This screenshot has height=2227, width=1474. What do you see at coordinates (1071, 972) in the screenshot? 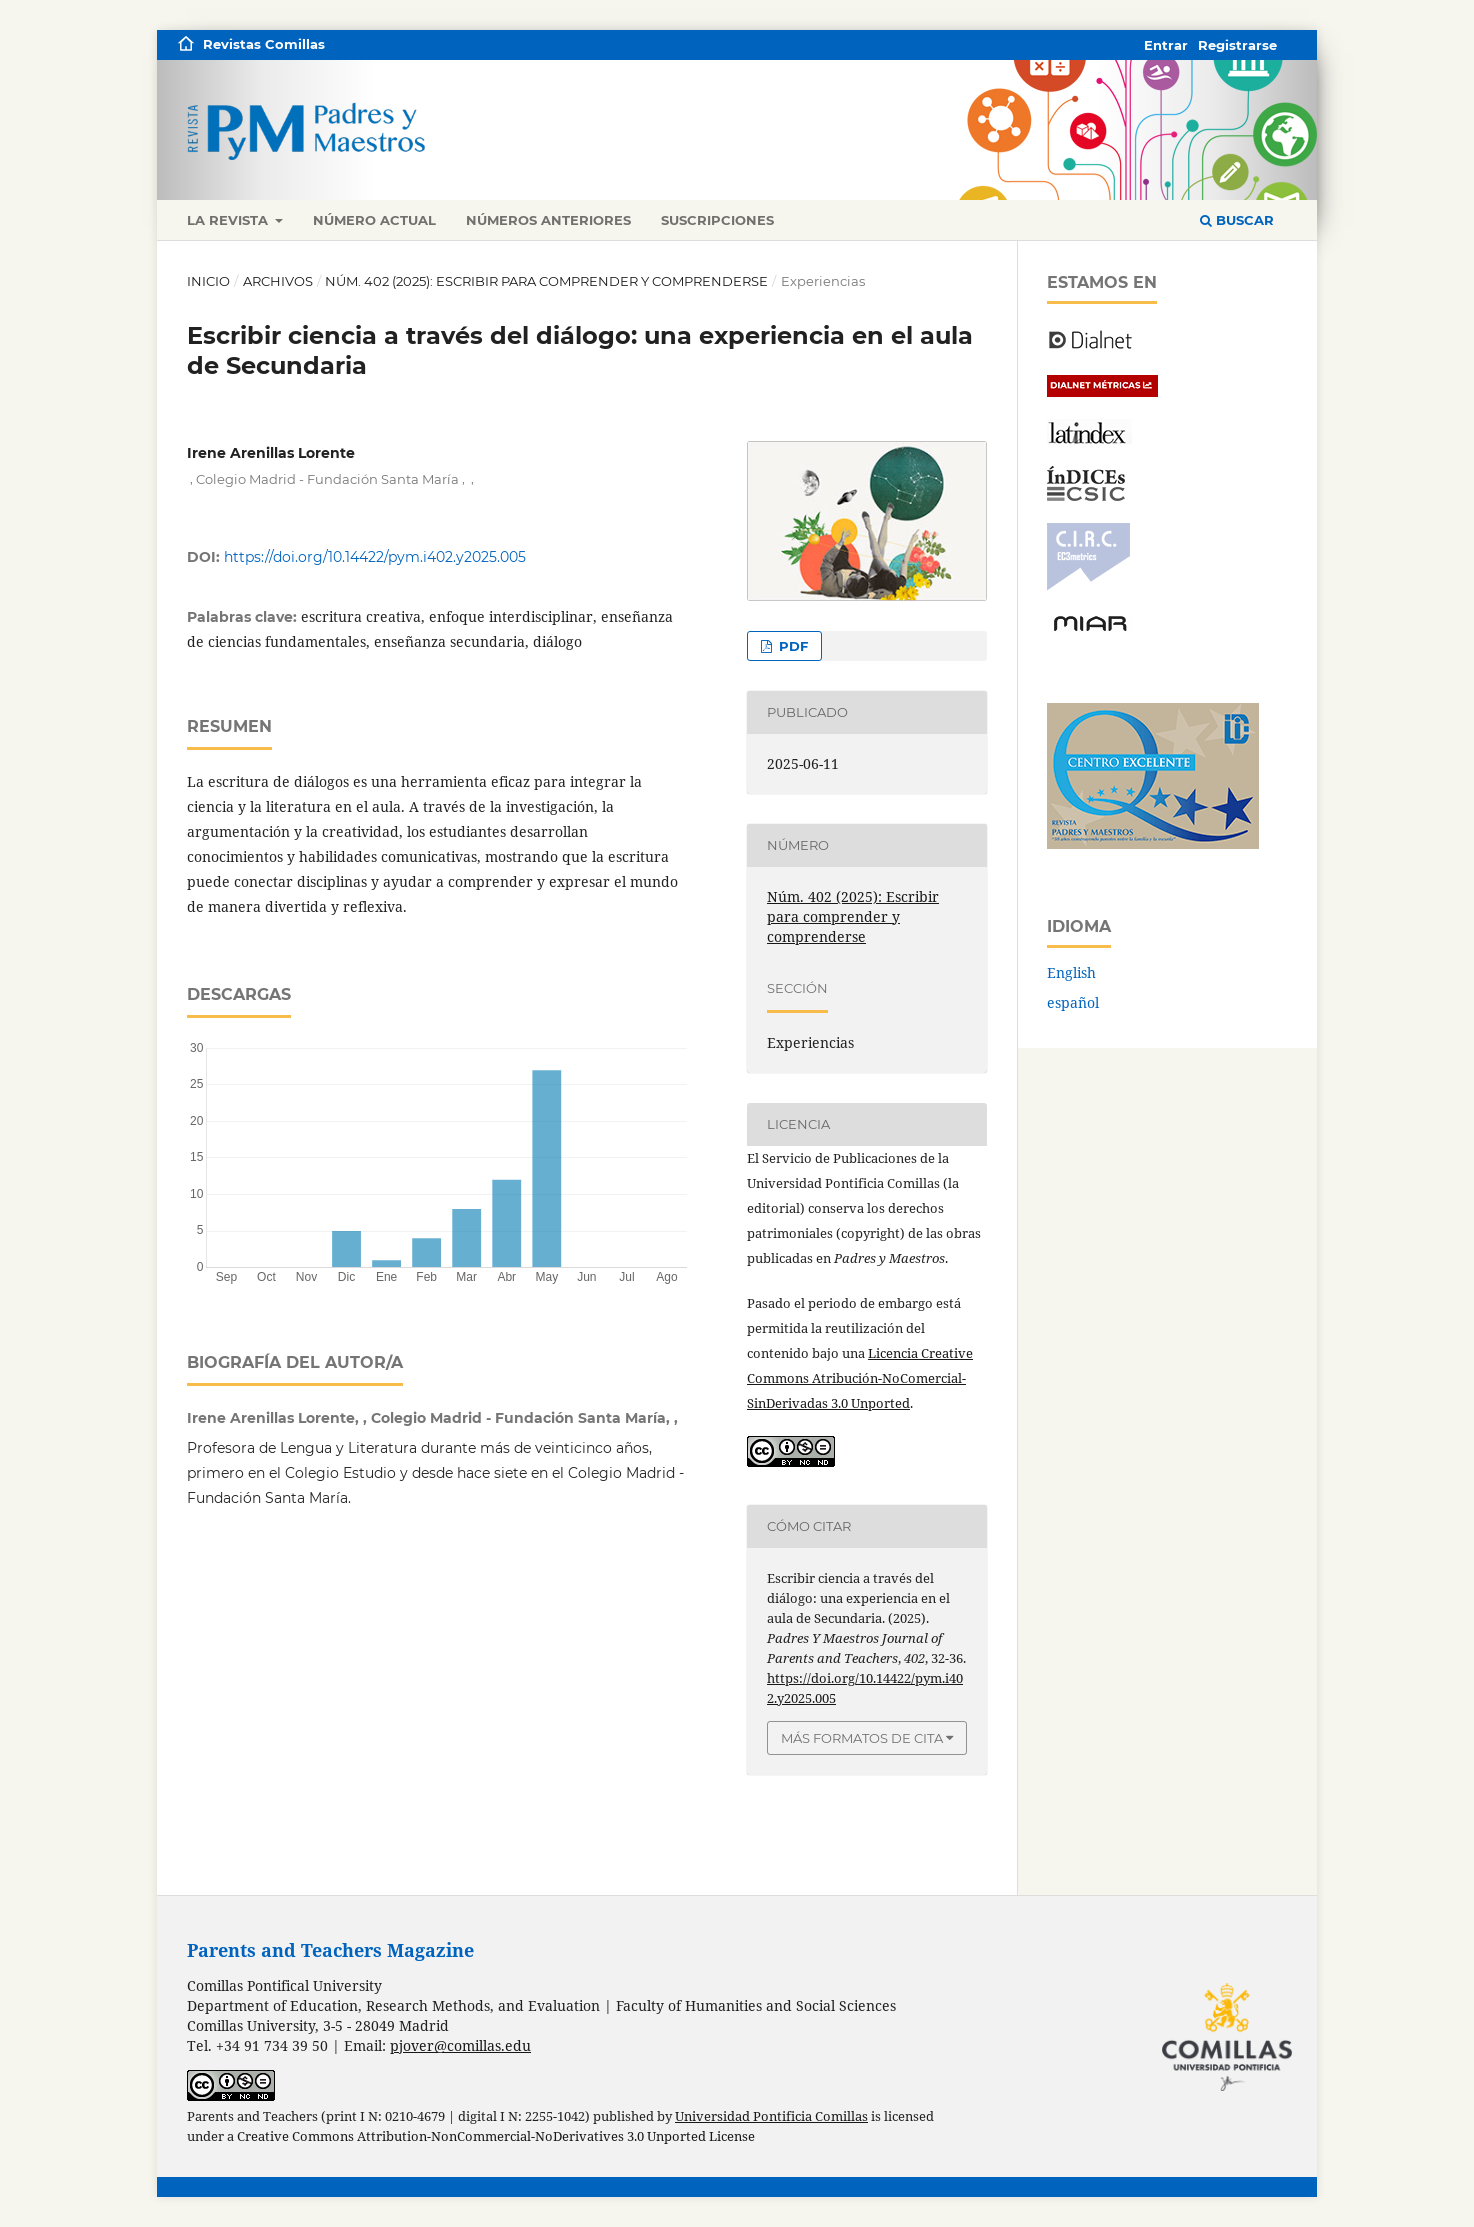
I see `English` at bounding box center [1071, 972].